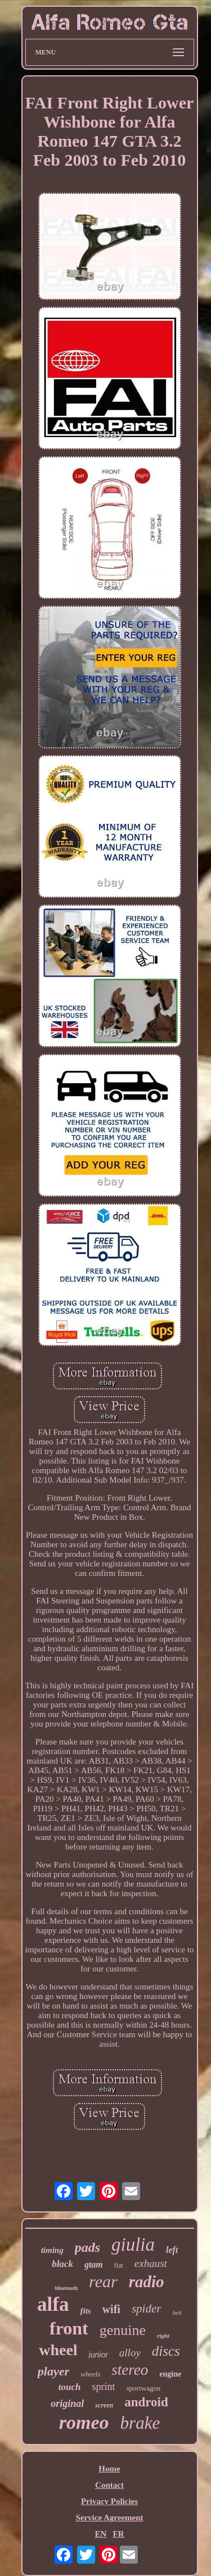 Image resolution: width=211 pixels, height=2576 pixels. Describe the element at coordinates (103, 2386) in the screenshot. I see `sprint` at that location.